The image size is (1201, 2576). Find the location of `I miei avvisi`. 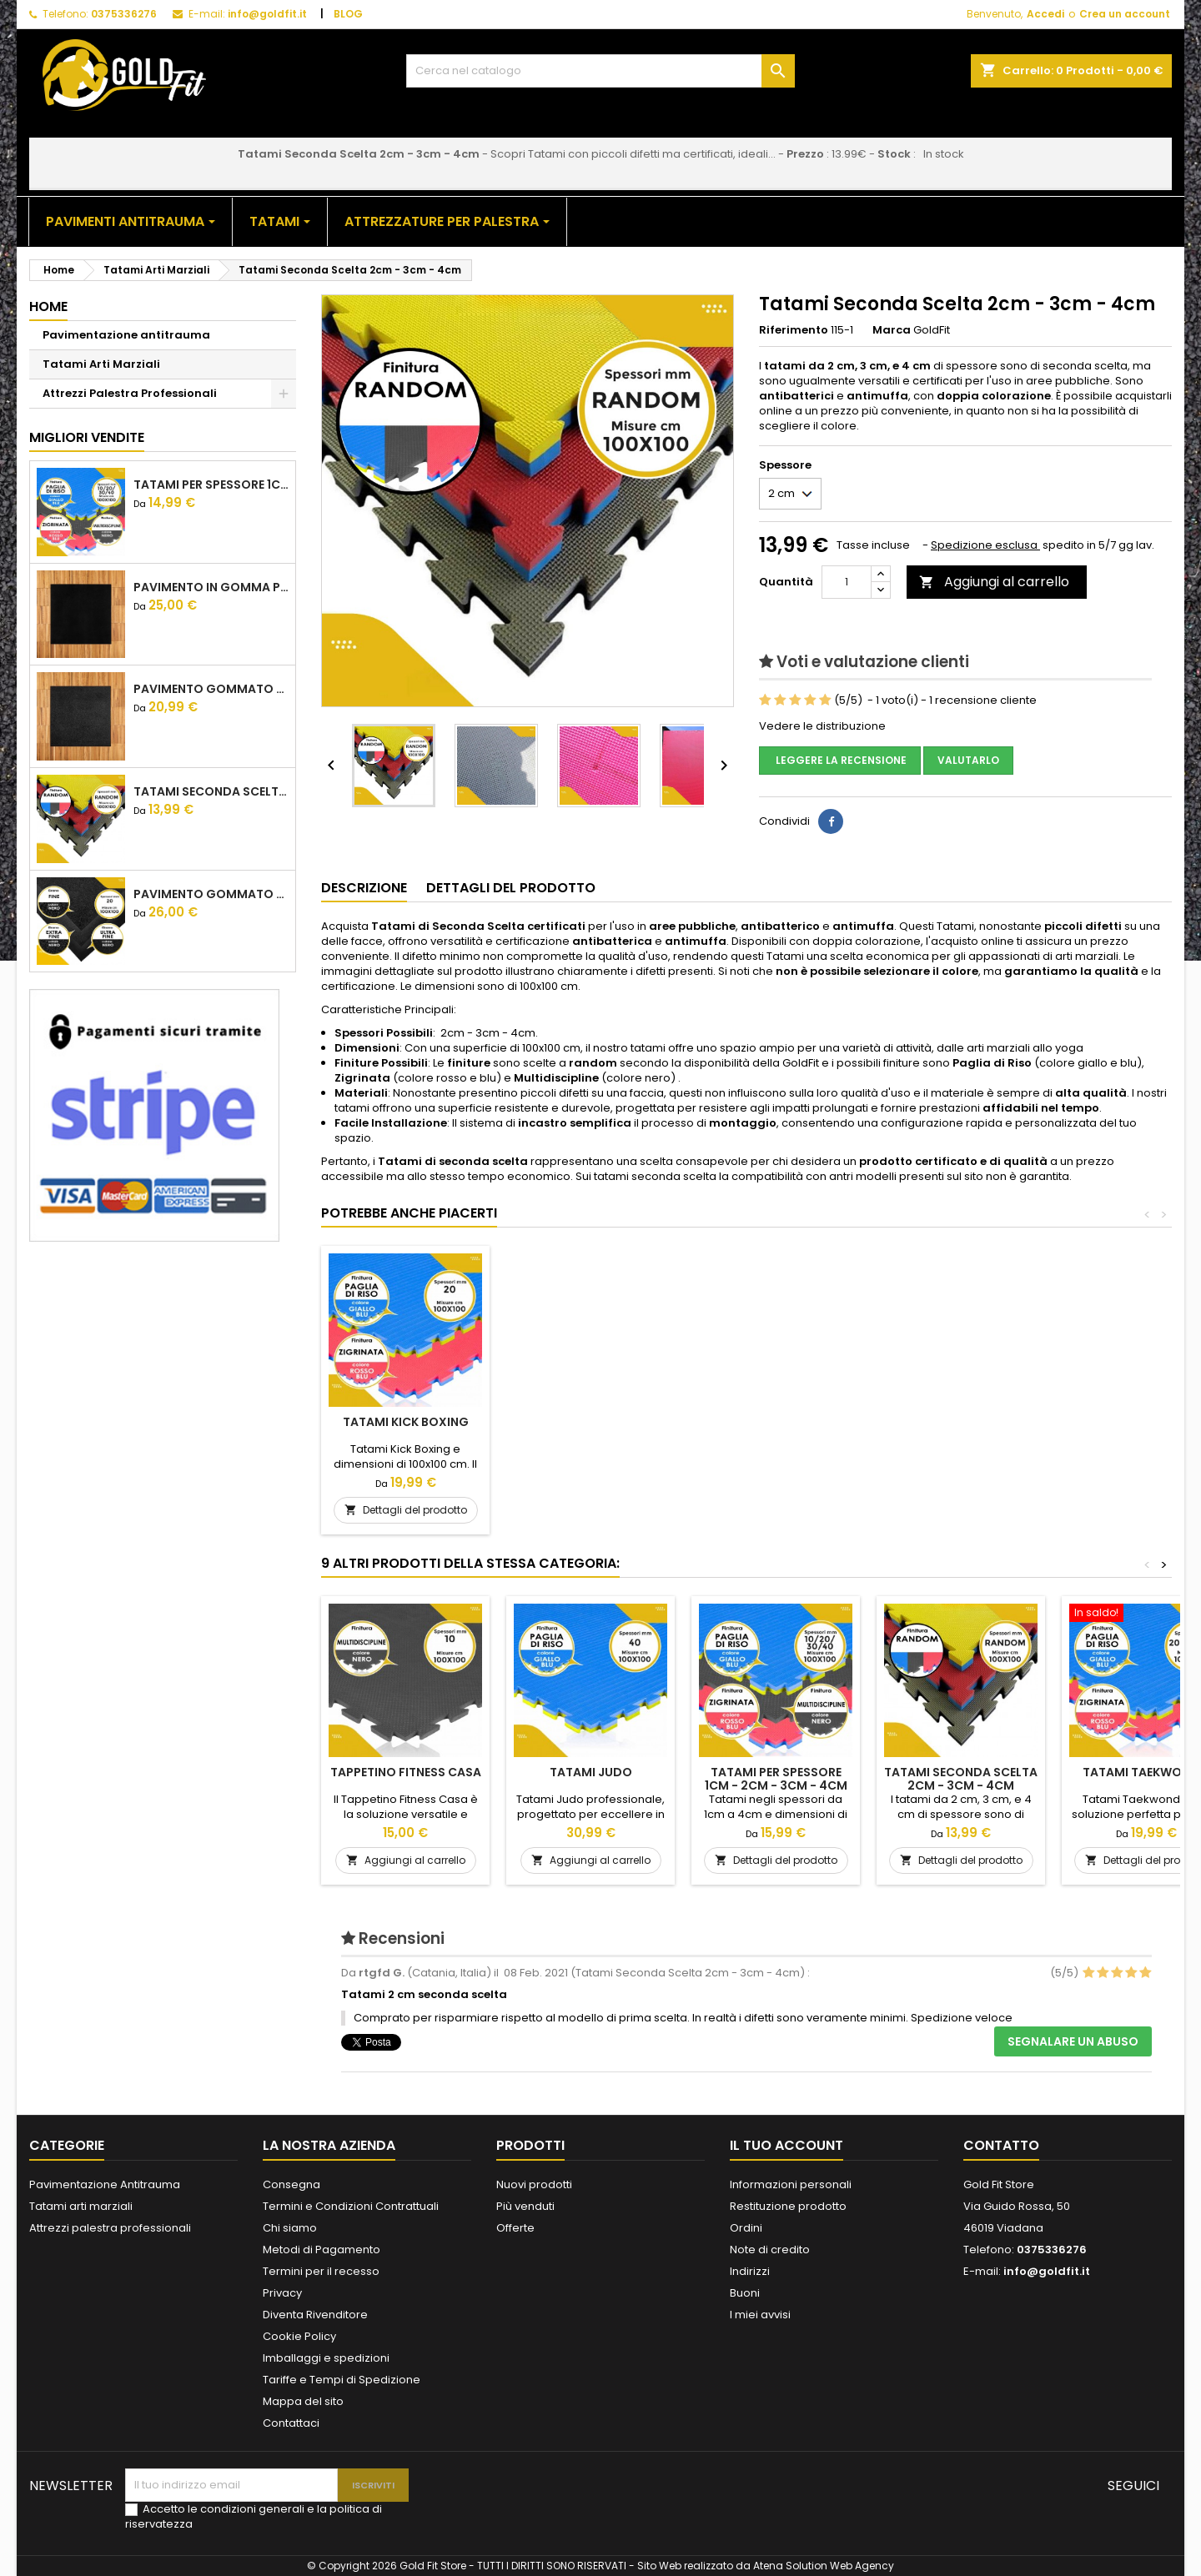

I miei avvisi is located at coordinates (760, 2314).